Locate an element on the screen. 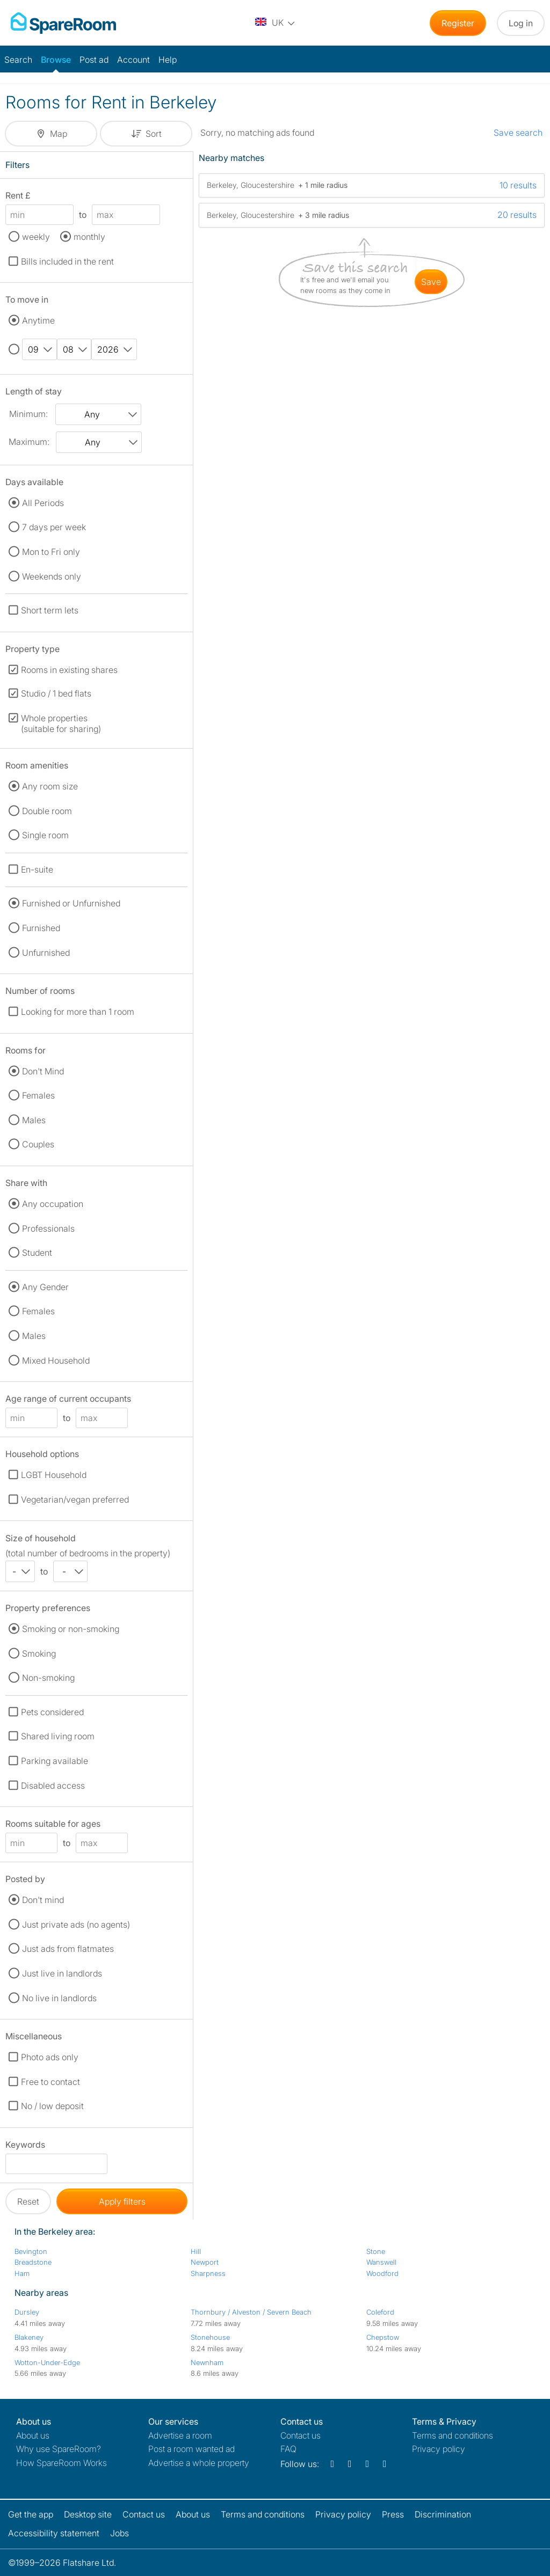 The image size is (550, 2576). Hill is located at coordinates (196, 2251).